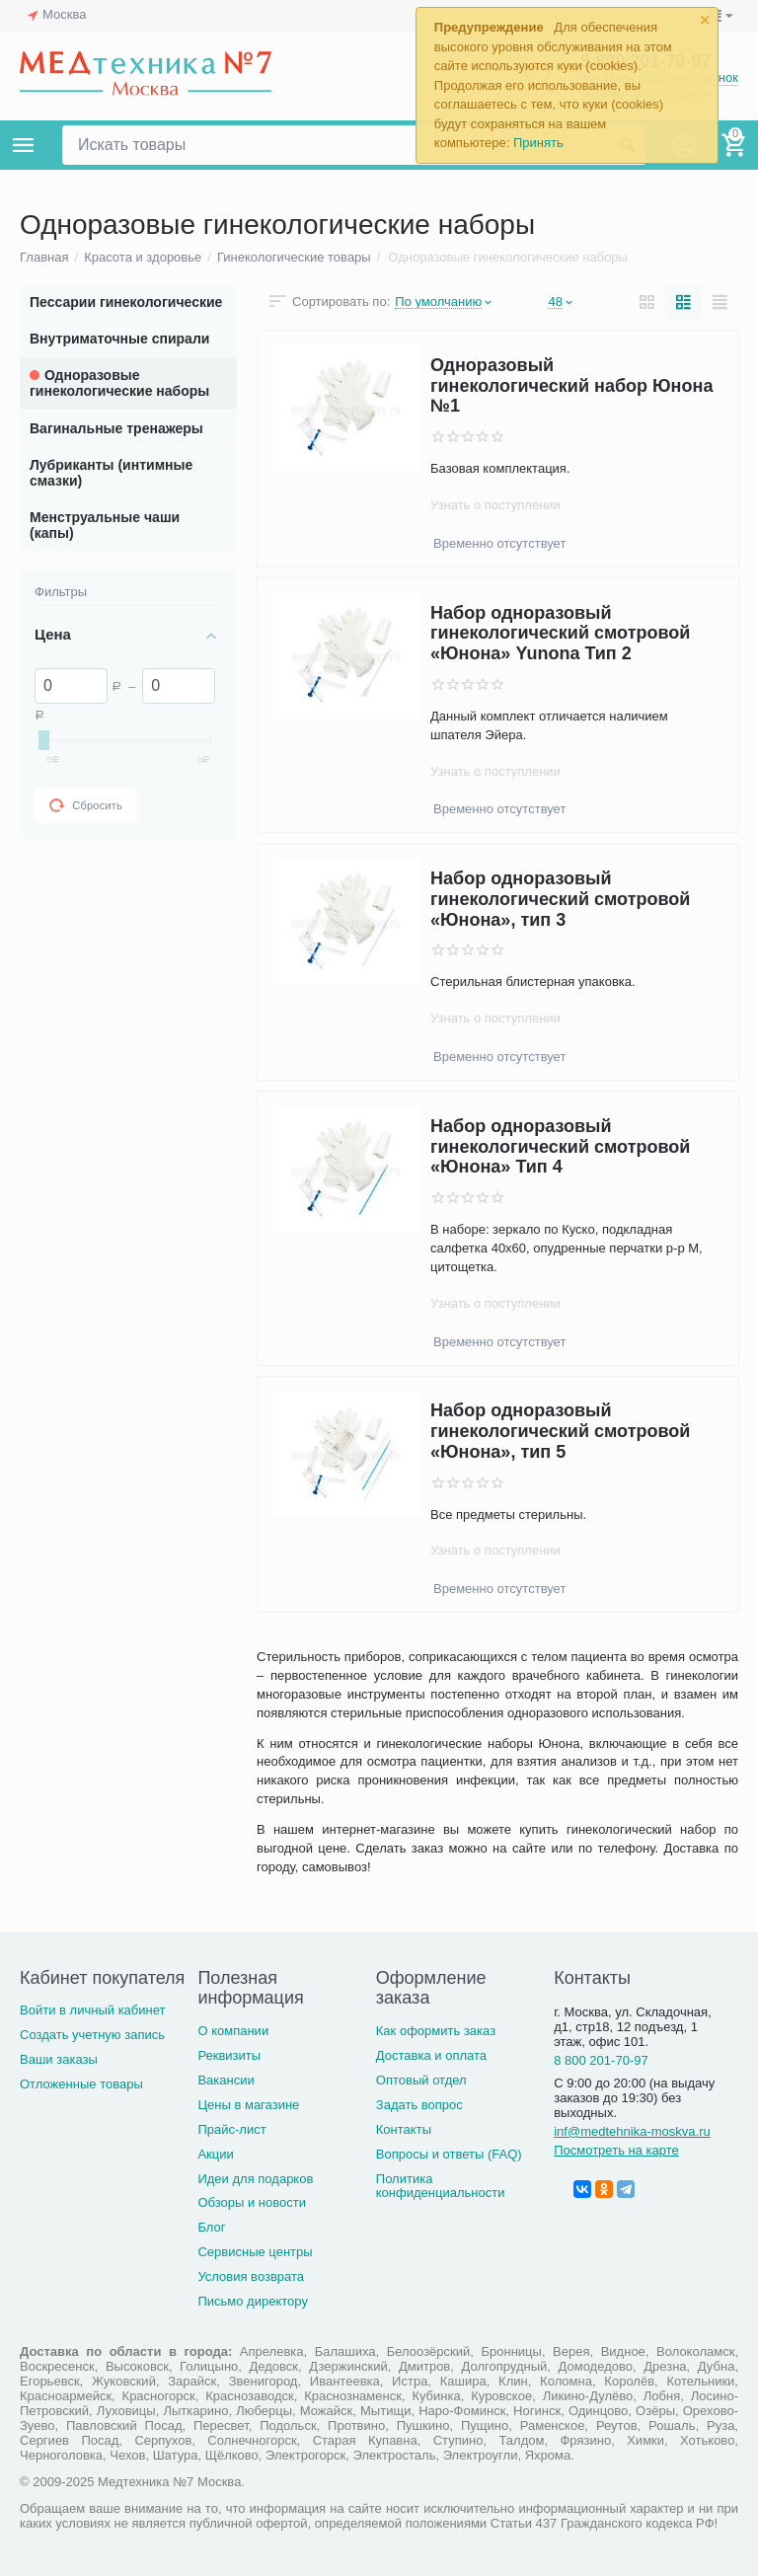  I want to click on Как оформить заказ, so click(435, 2030).